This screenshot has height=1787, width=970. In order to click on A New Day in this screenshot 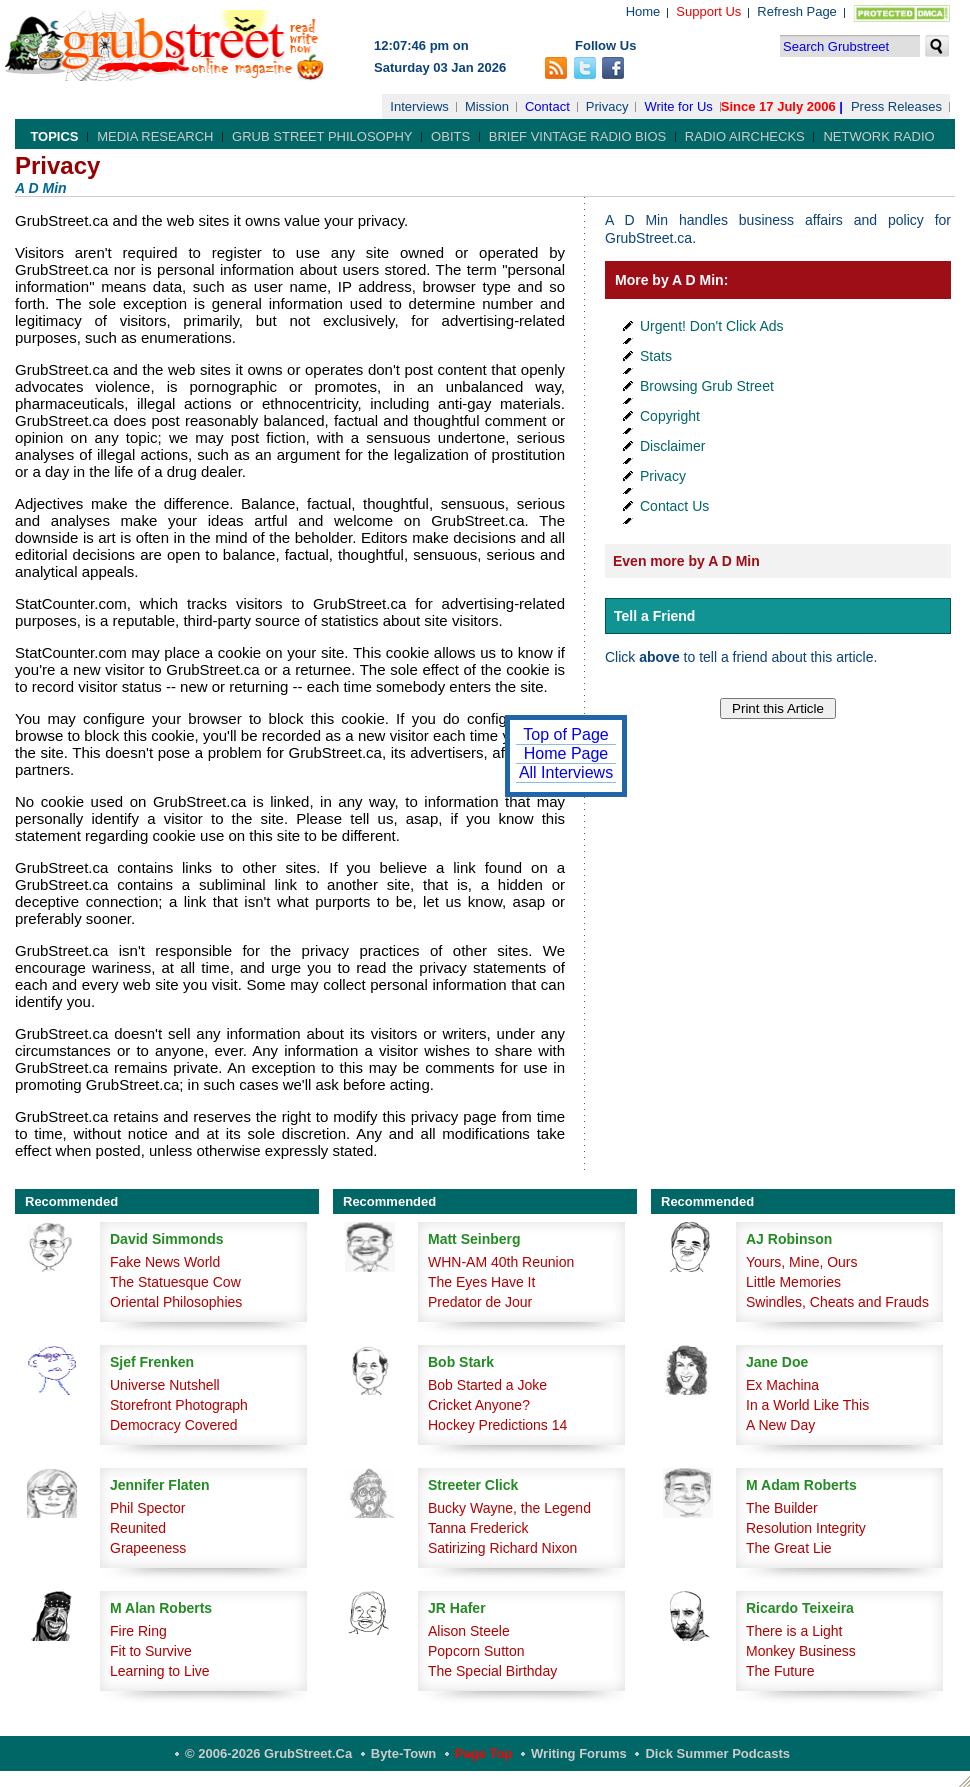, I will do `click(780, 1425)`.